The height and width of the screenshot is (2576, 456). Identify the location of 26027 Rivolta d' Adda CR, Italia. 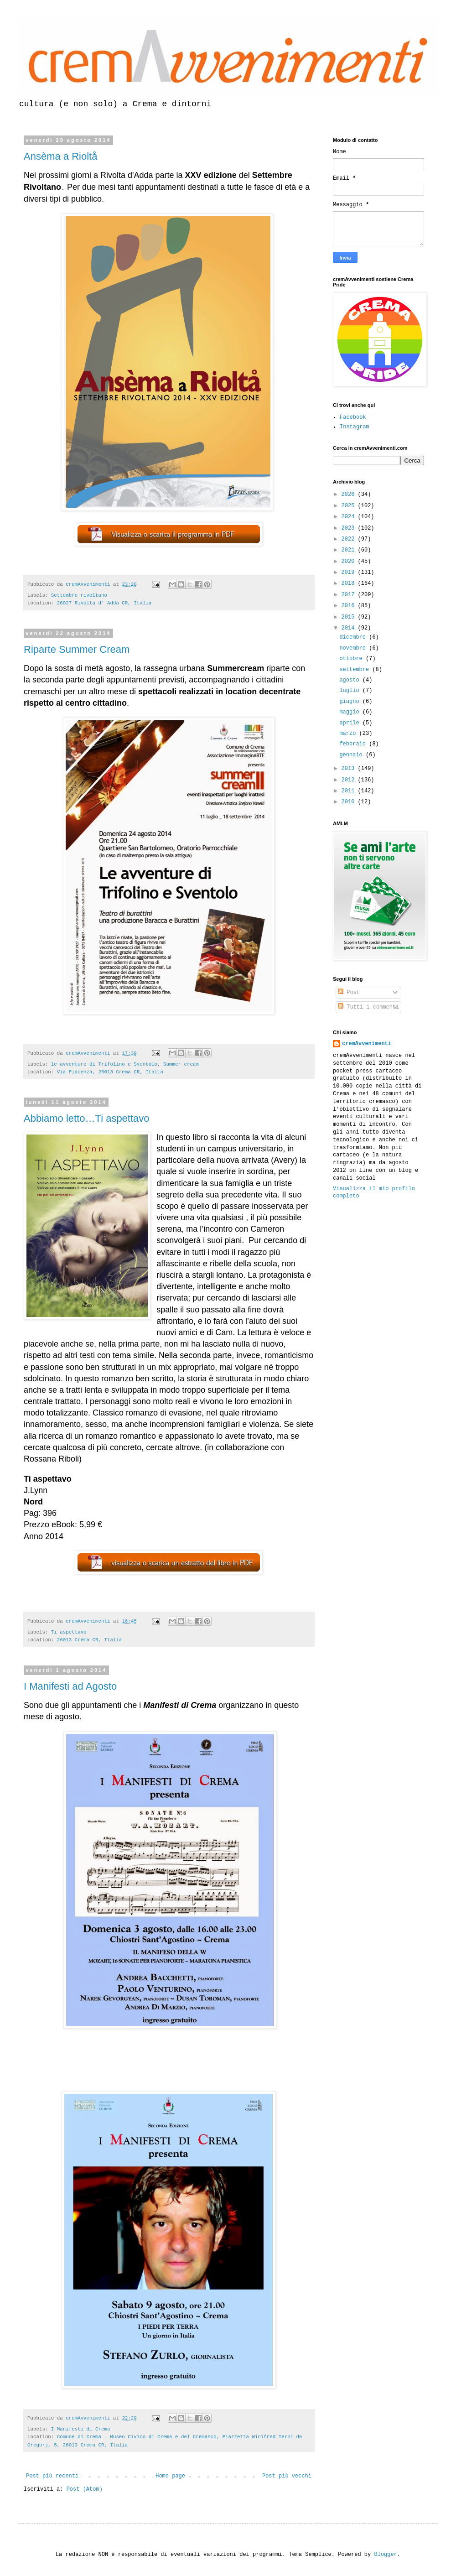
(104, 603).